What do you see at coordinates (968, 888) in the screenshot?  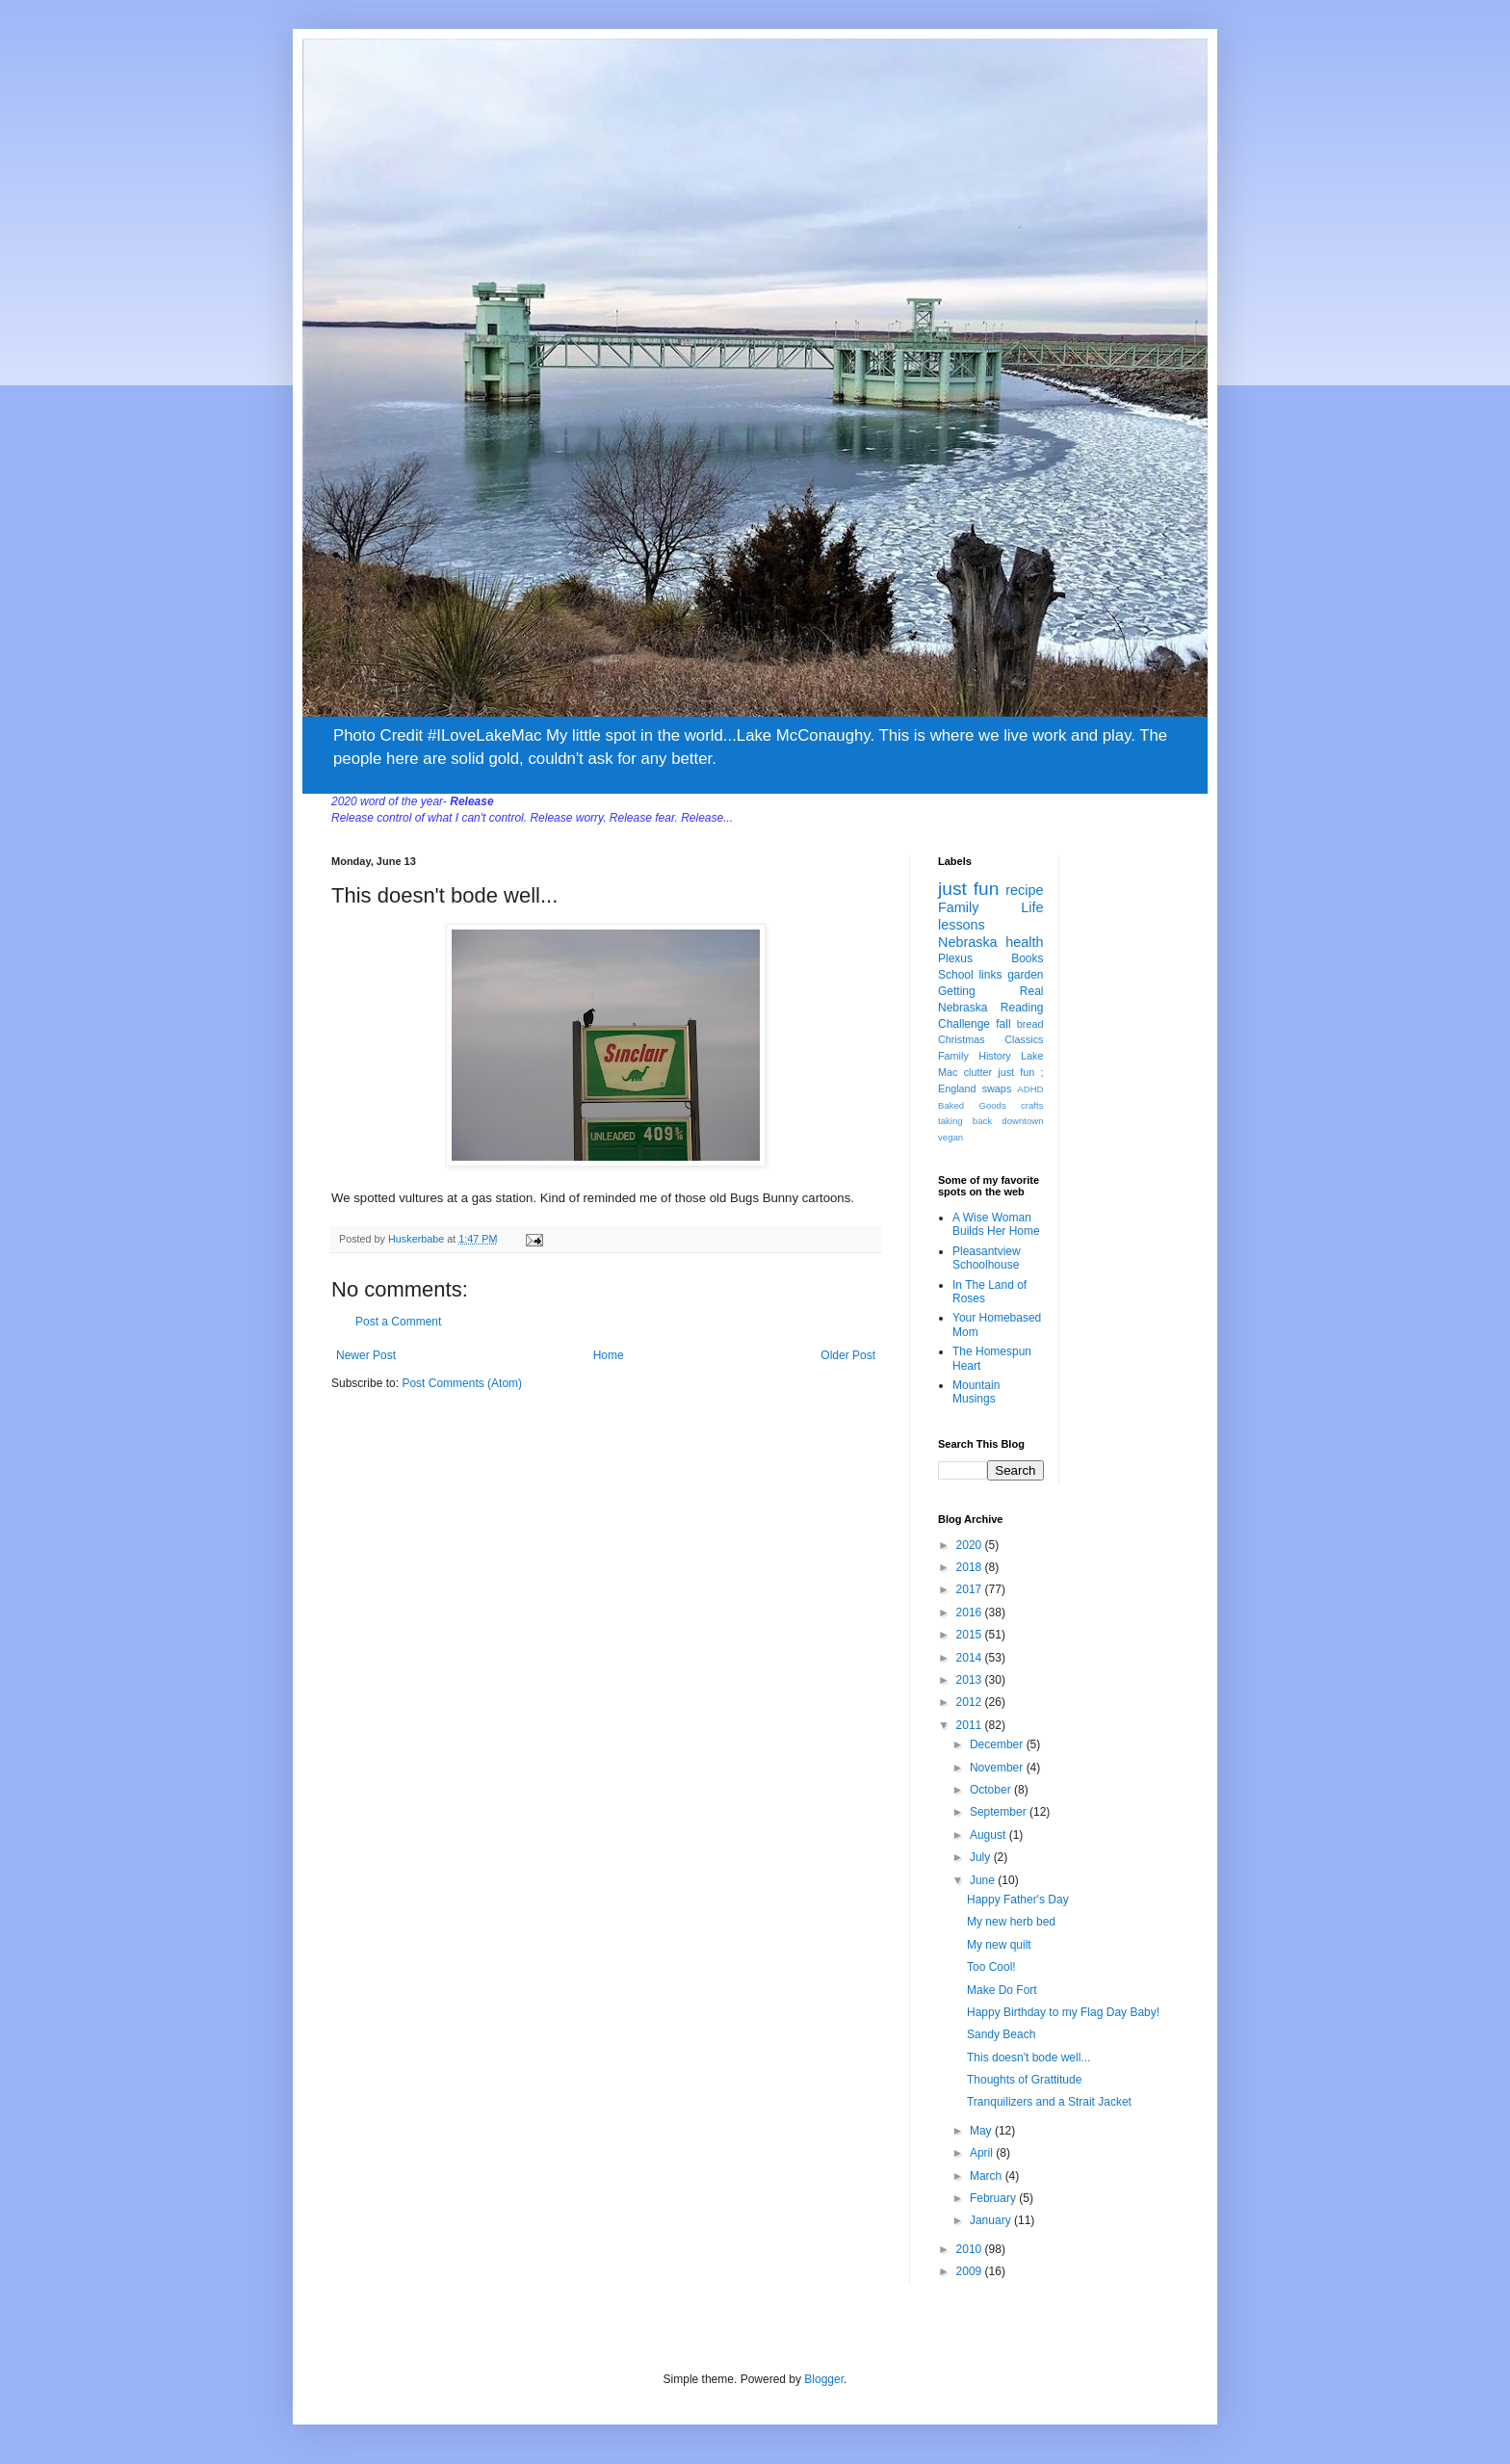 I see `just fun` at bounding box center [968, 888].